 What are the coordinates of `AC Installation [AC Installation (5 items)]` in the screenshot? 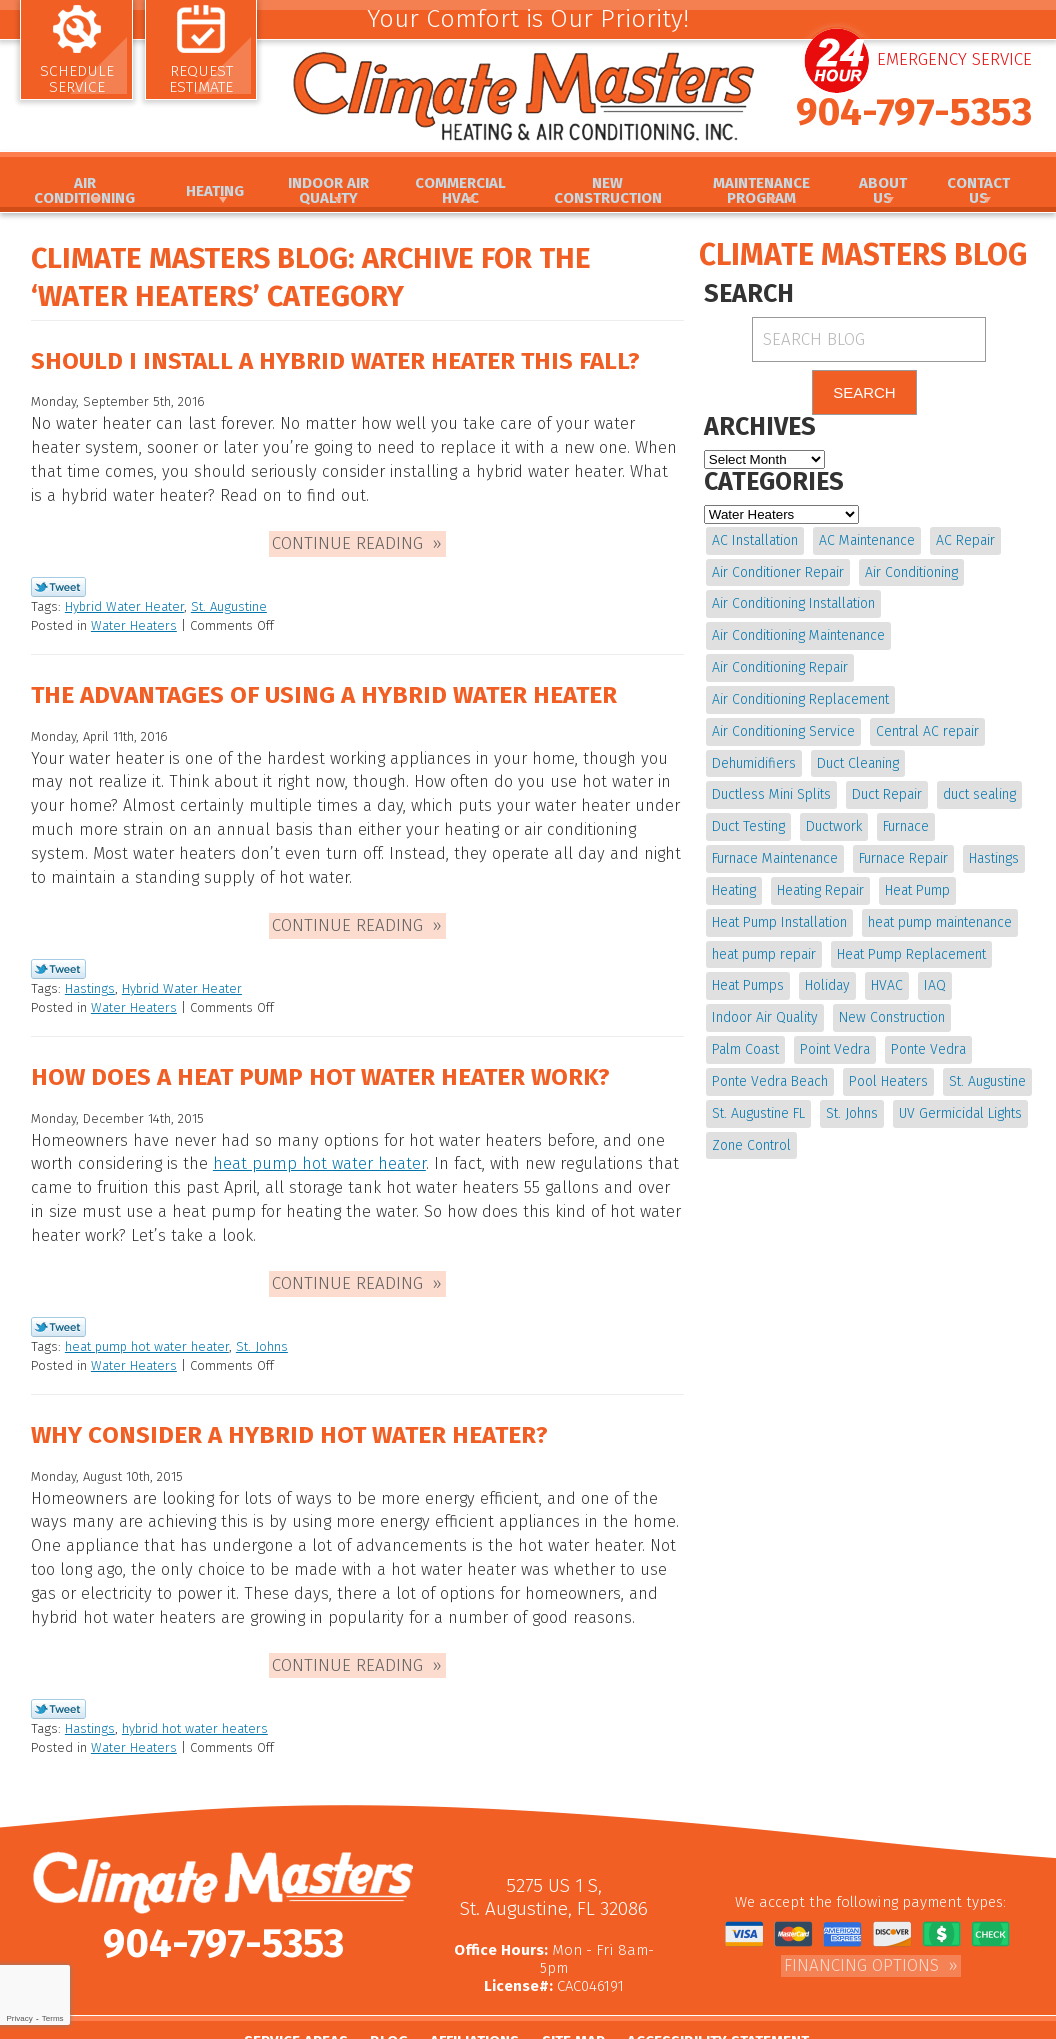 It's located at (755, 541).